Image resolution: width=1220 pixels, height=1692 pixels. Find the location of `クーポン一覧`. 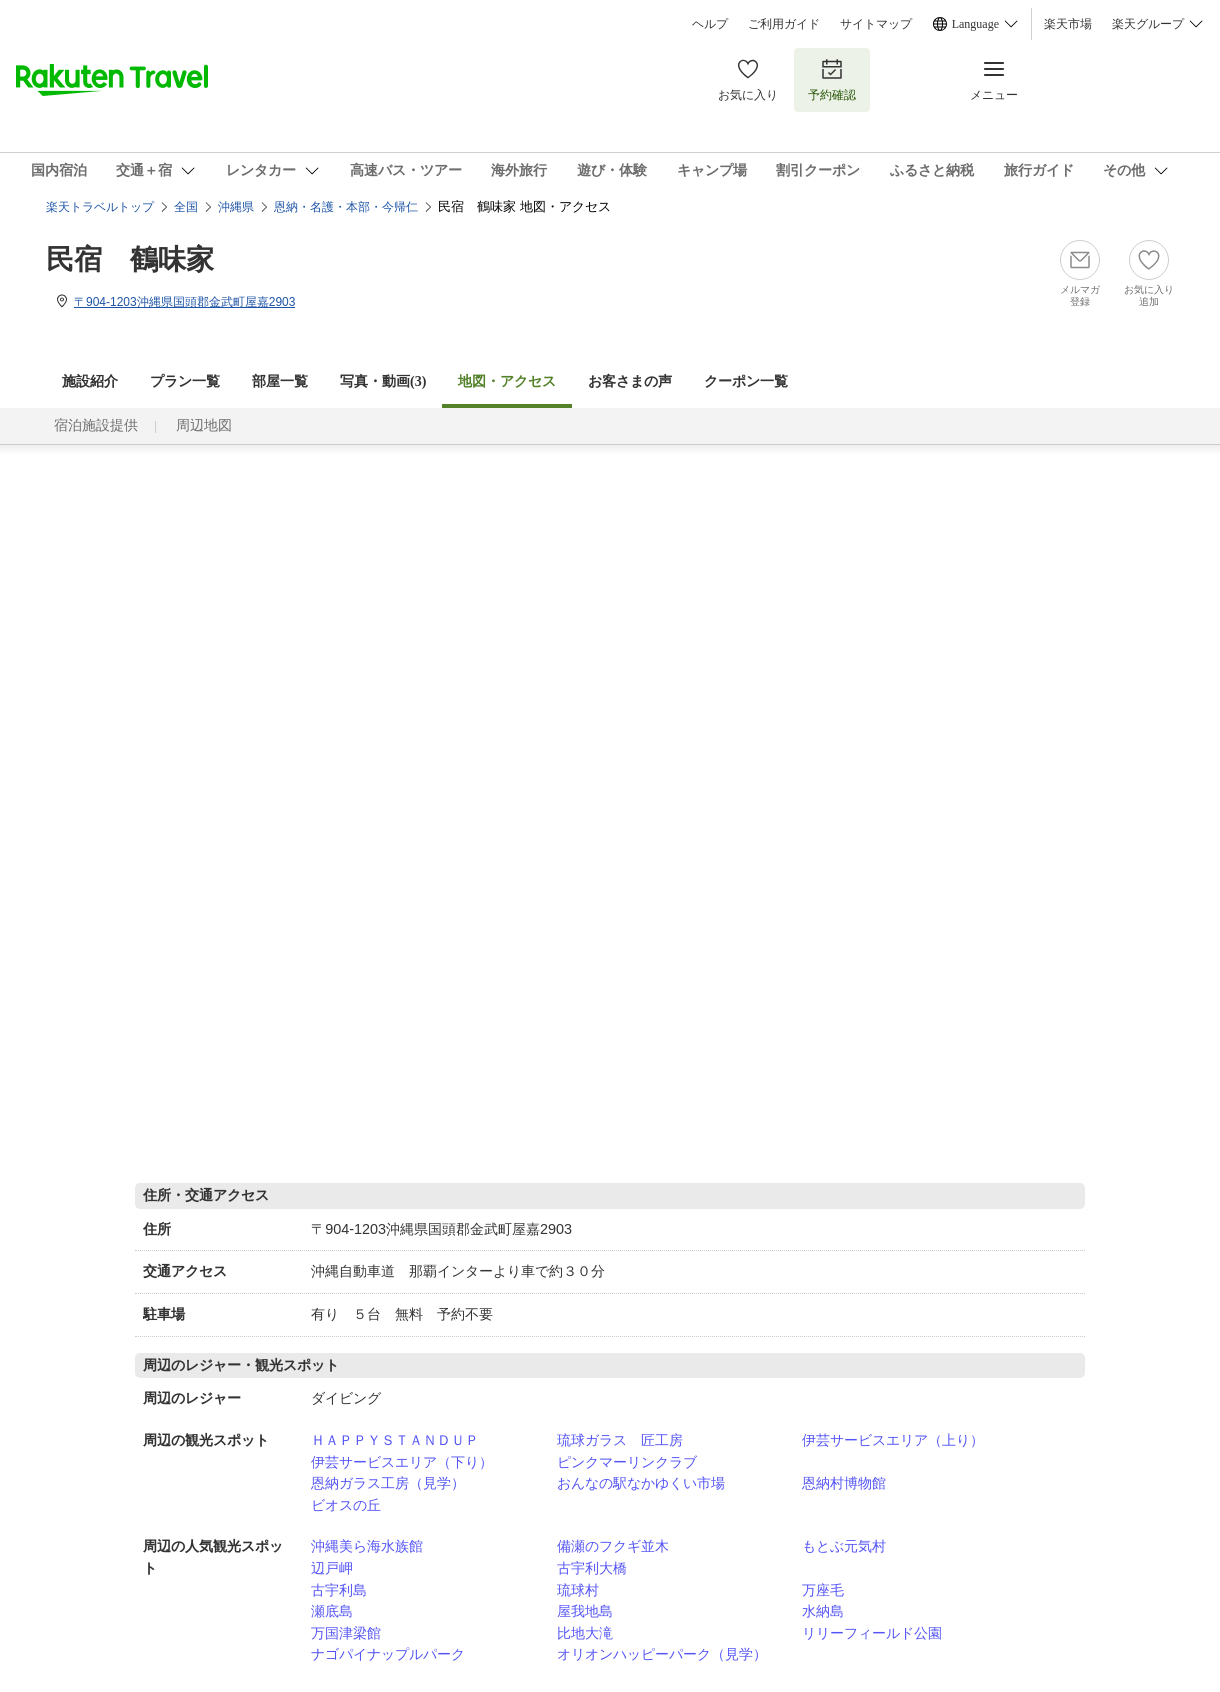

クーポン一覧 is located at coordinates (746, 381).